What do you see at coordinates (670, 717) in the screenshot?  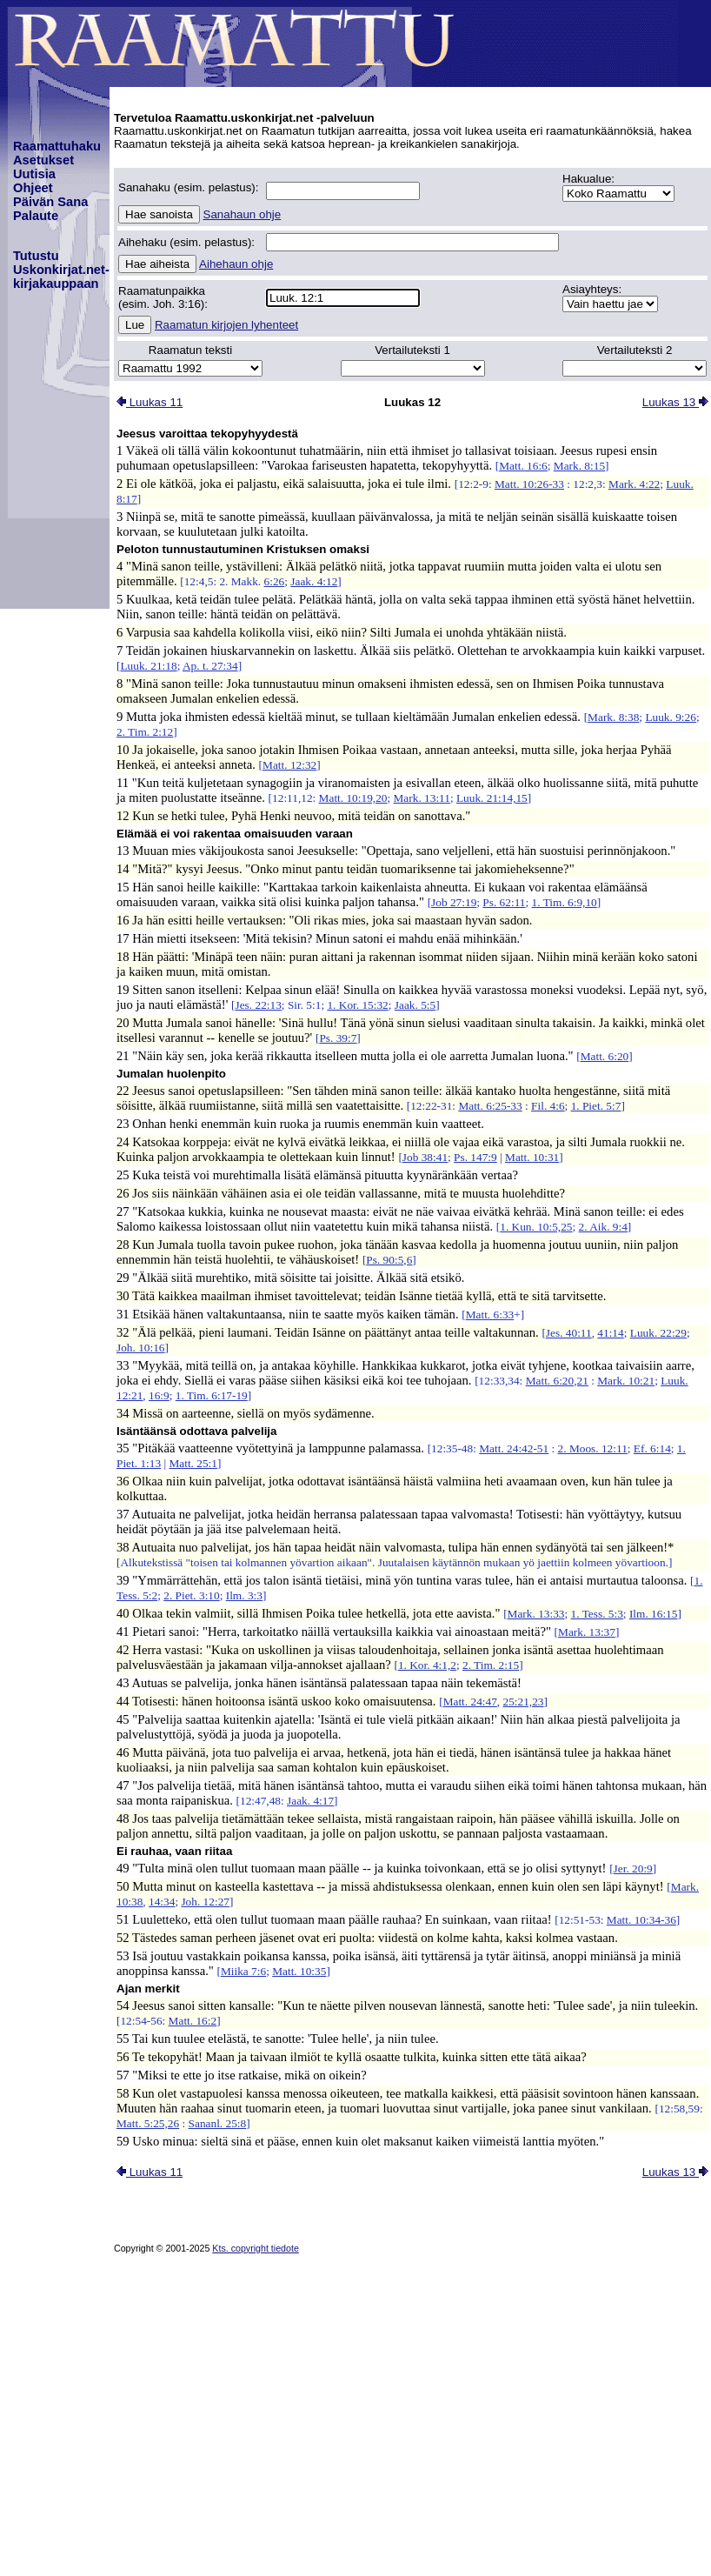 I see `Luuk. 9:26` at bounding box center [670, 717].